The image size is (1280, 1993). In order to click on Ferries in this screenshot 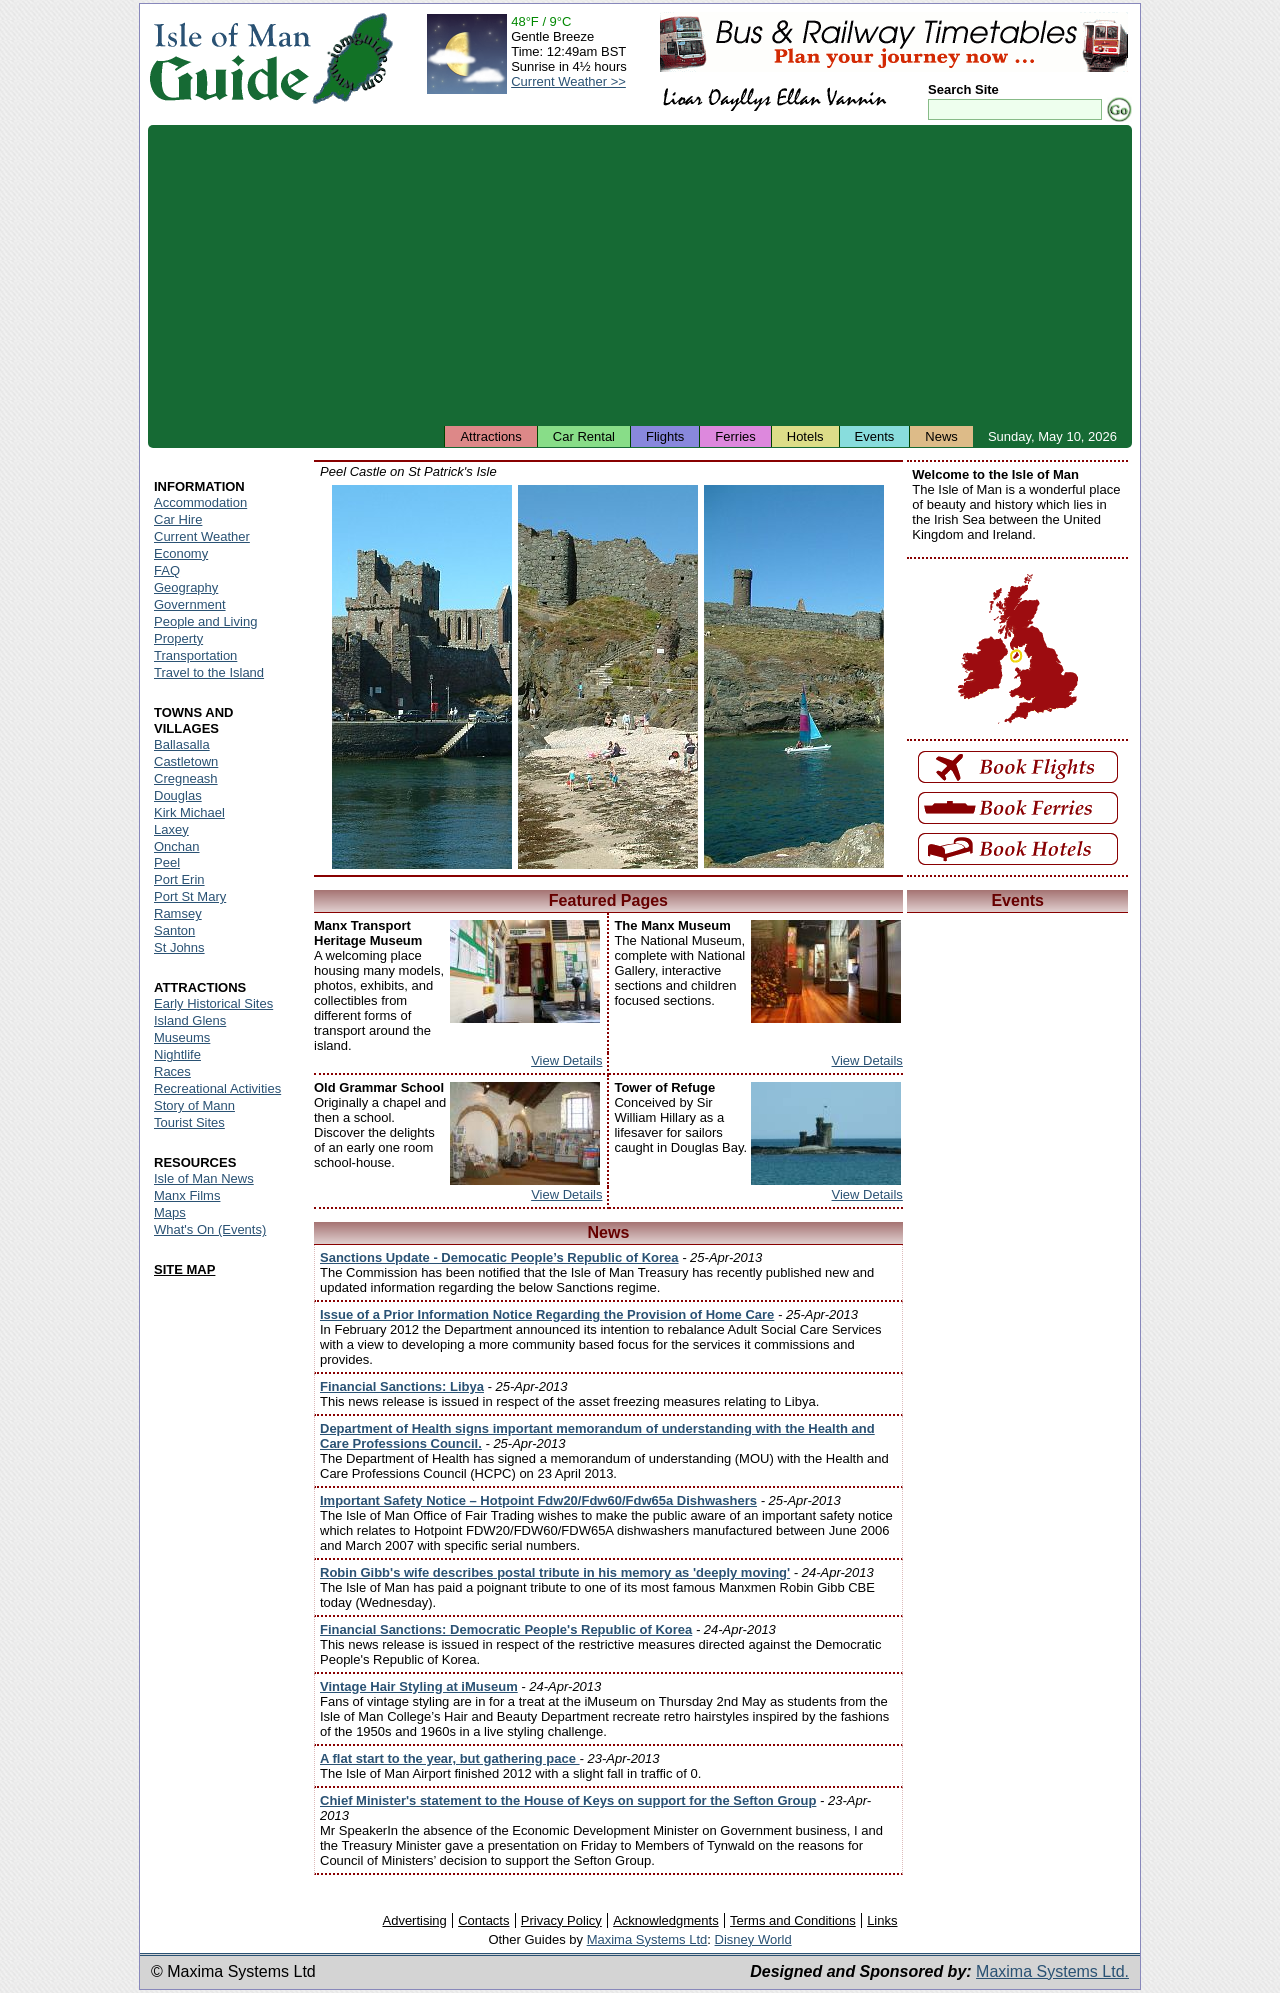, I will do `click(735, 436)`.